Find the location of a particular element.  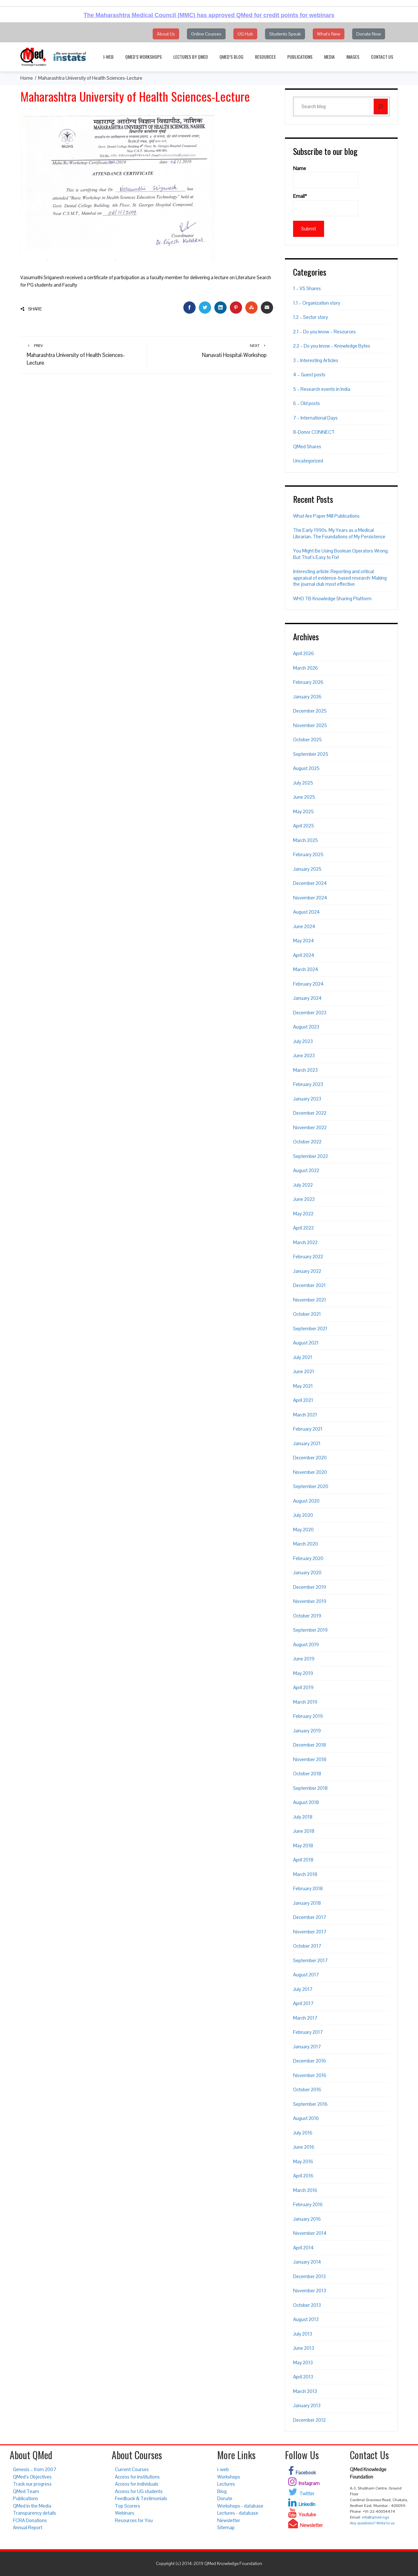

May 2021 is located at coordinates (303, 1386).